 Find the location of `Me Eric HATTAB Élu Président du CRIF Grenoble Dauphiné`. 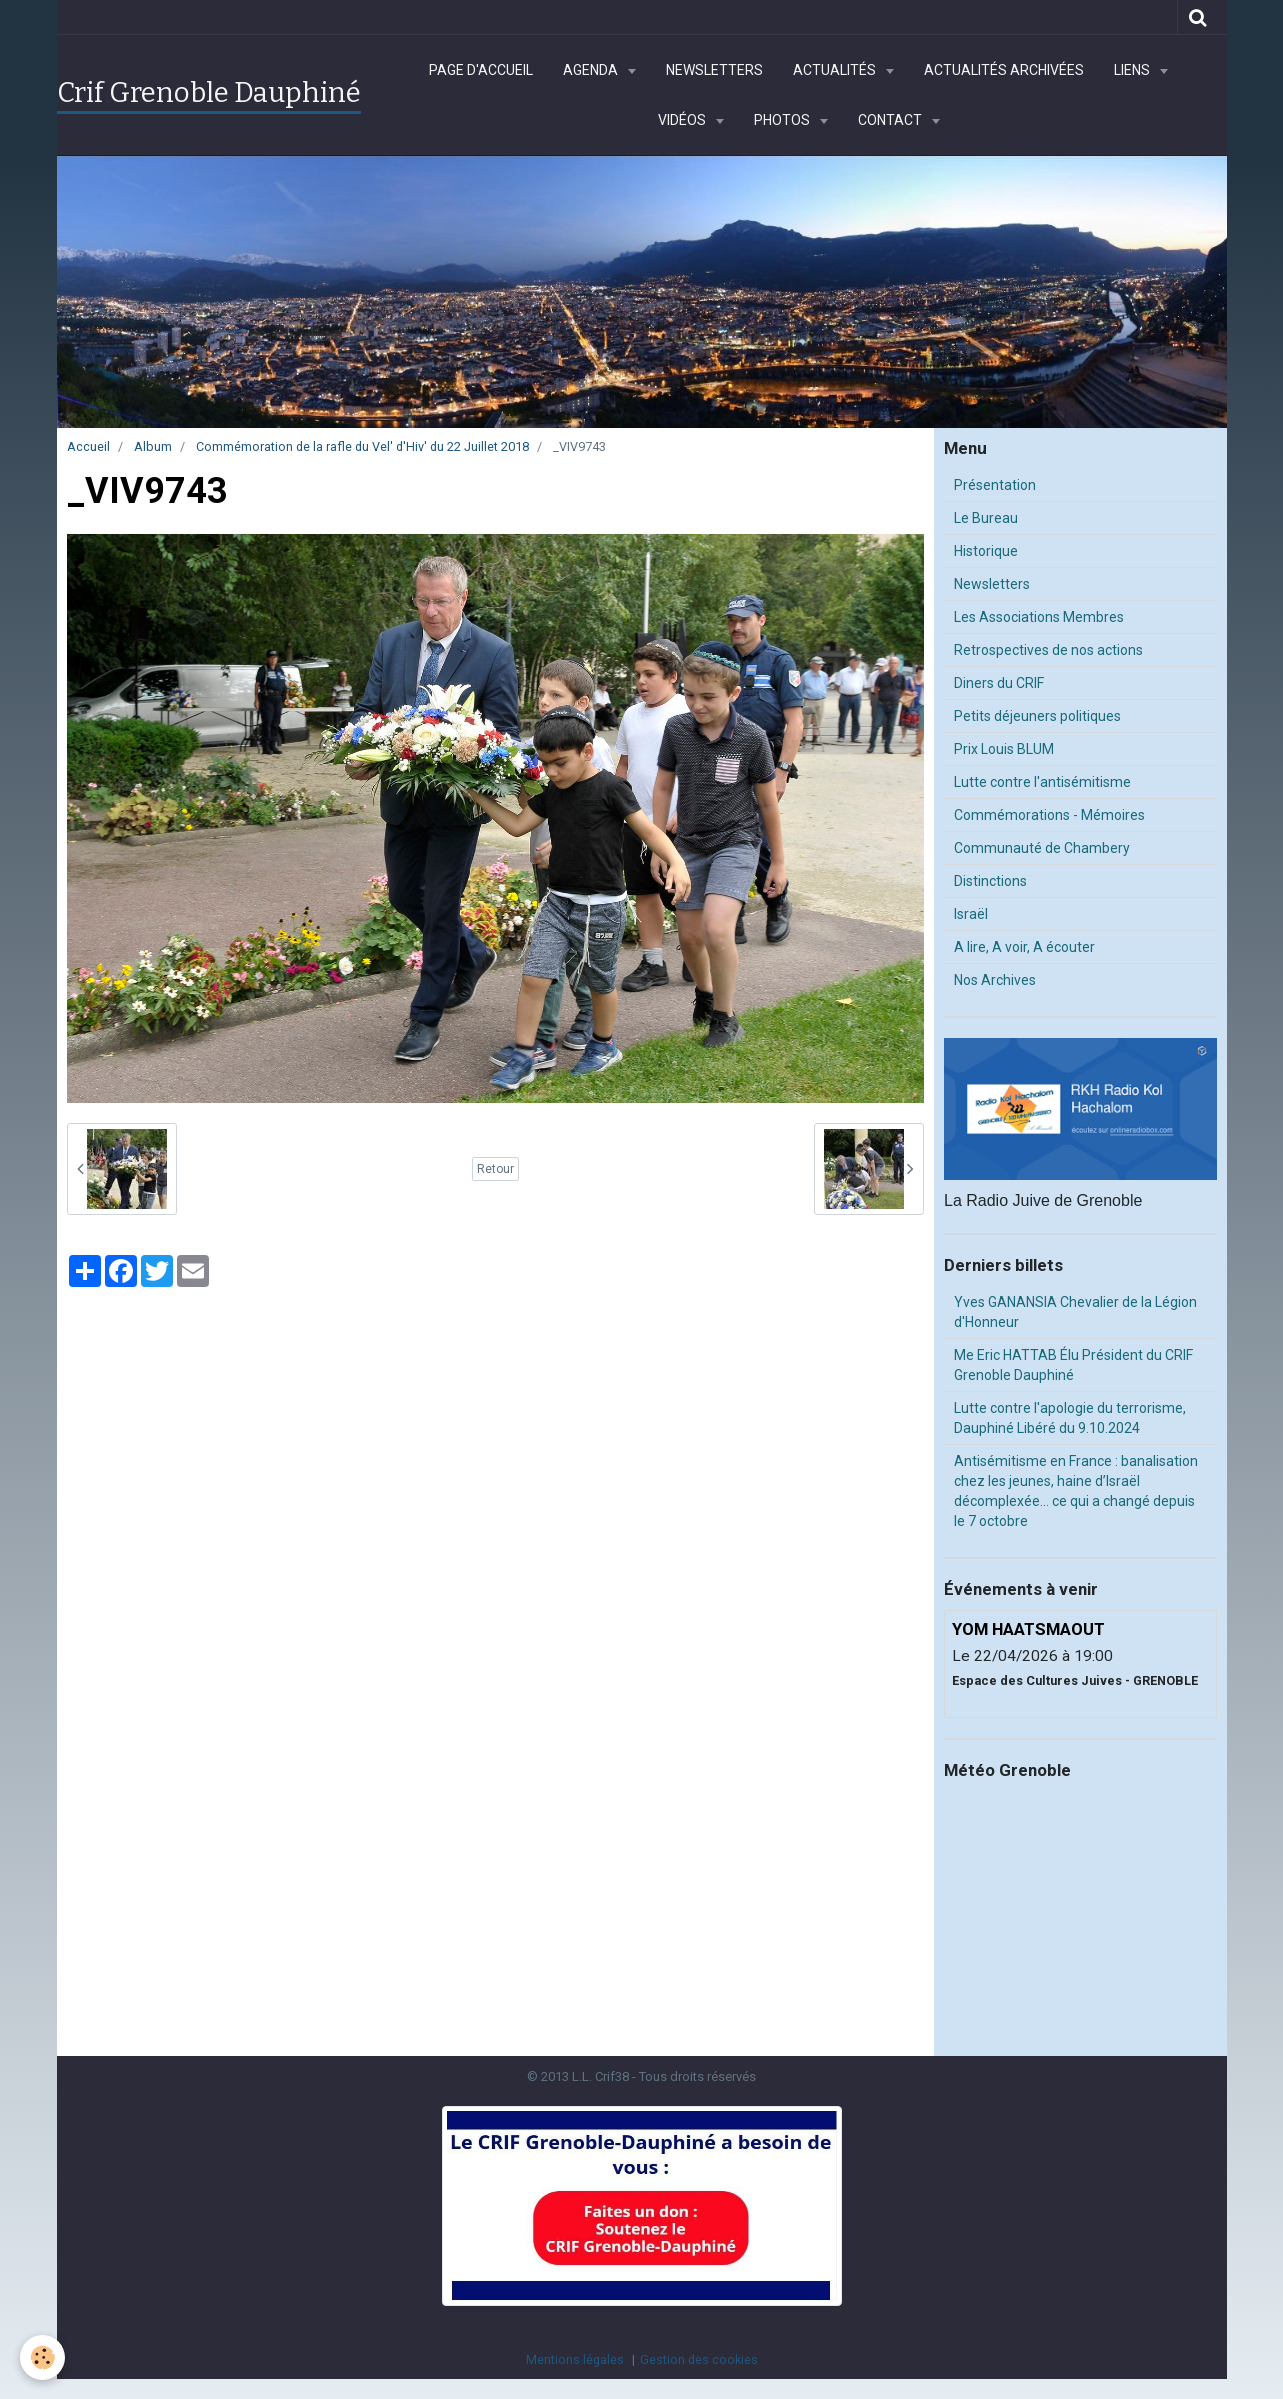

Me Eric HATTAB Élu Président du CRIF Grenoble Dauphiné is located at coordinates (1073, 1365).